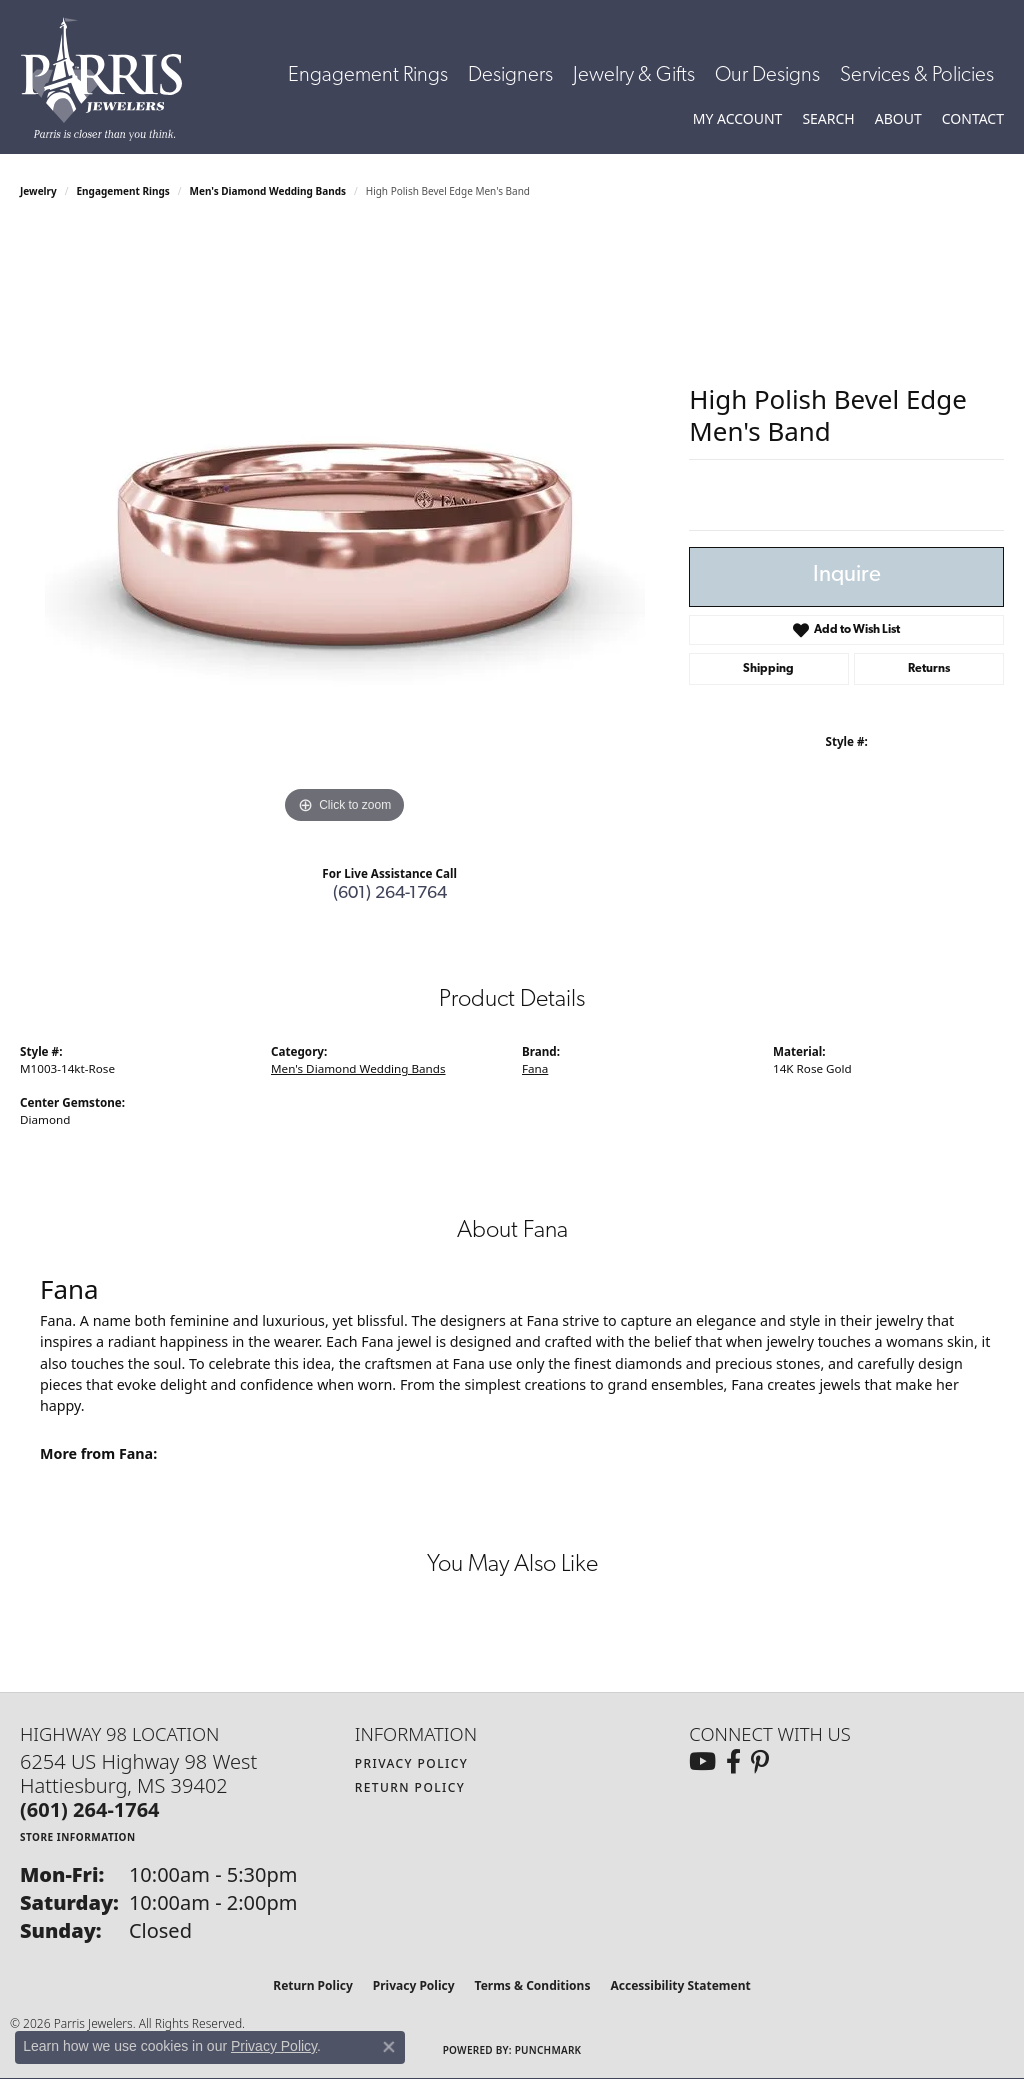  I want to click on Returns, so click(929, 669).